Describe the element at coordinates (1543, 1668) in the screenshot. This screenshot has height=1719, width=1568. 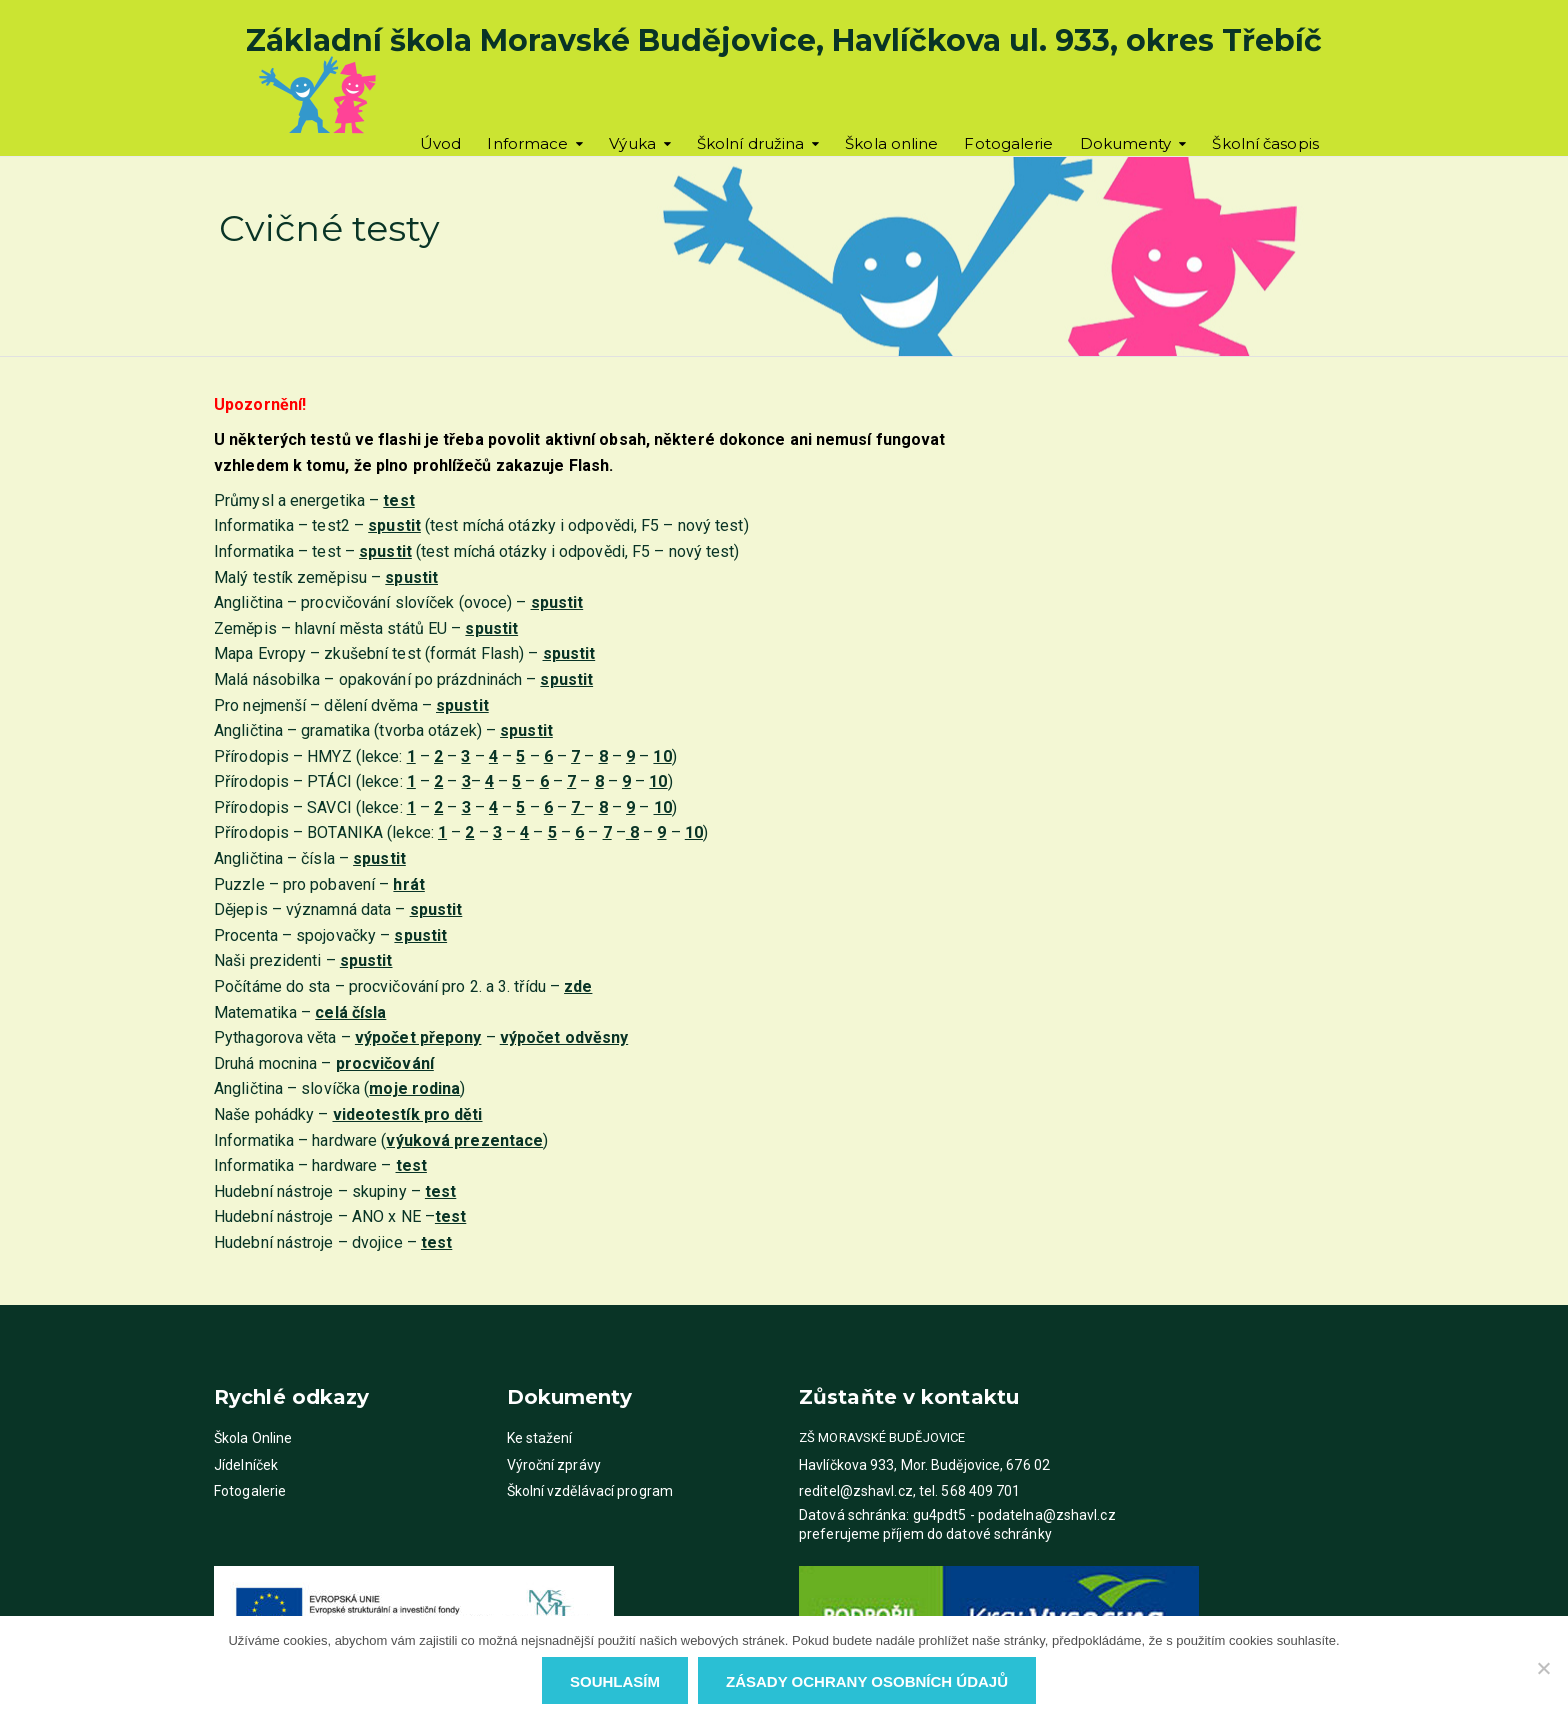
I see `[Ne]` at that location.